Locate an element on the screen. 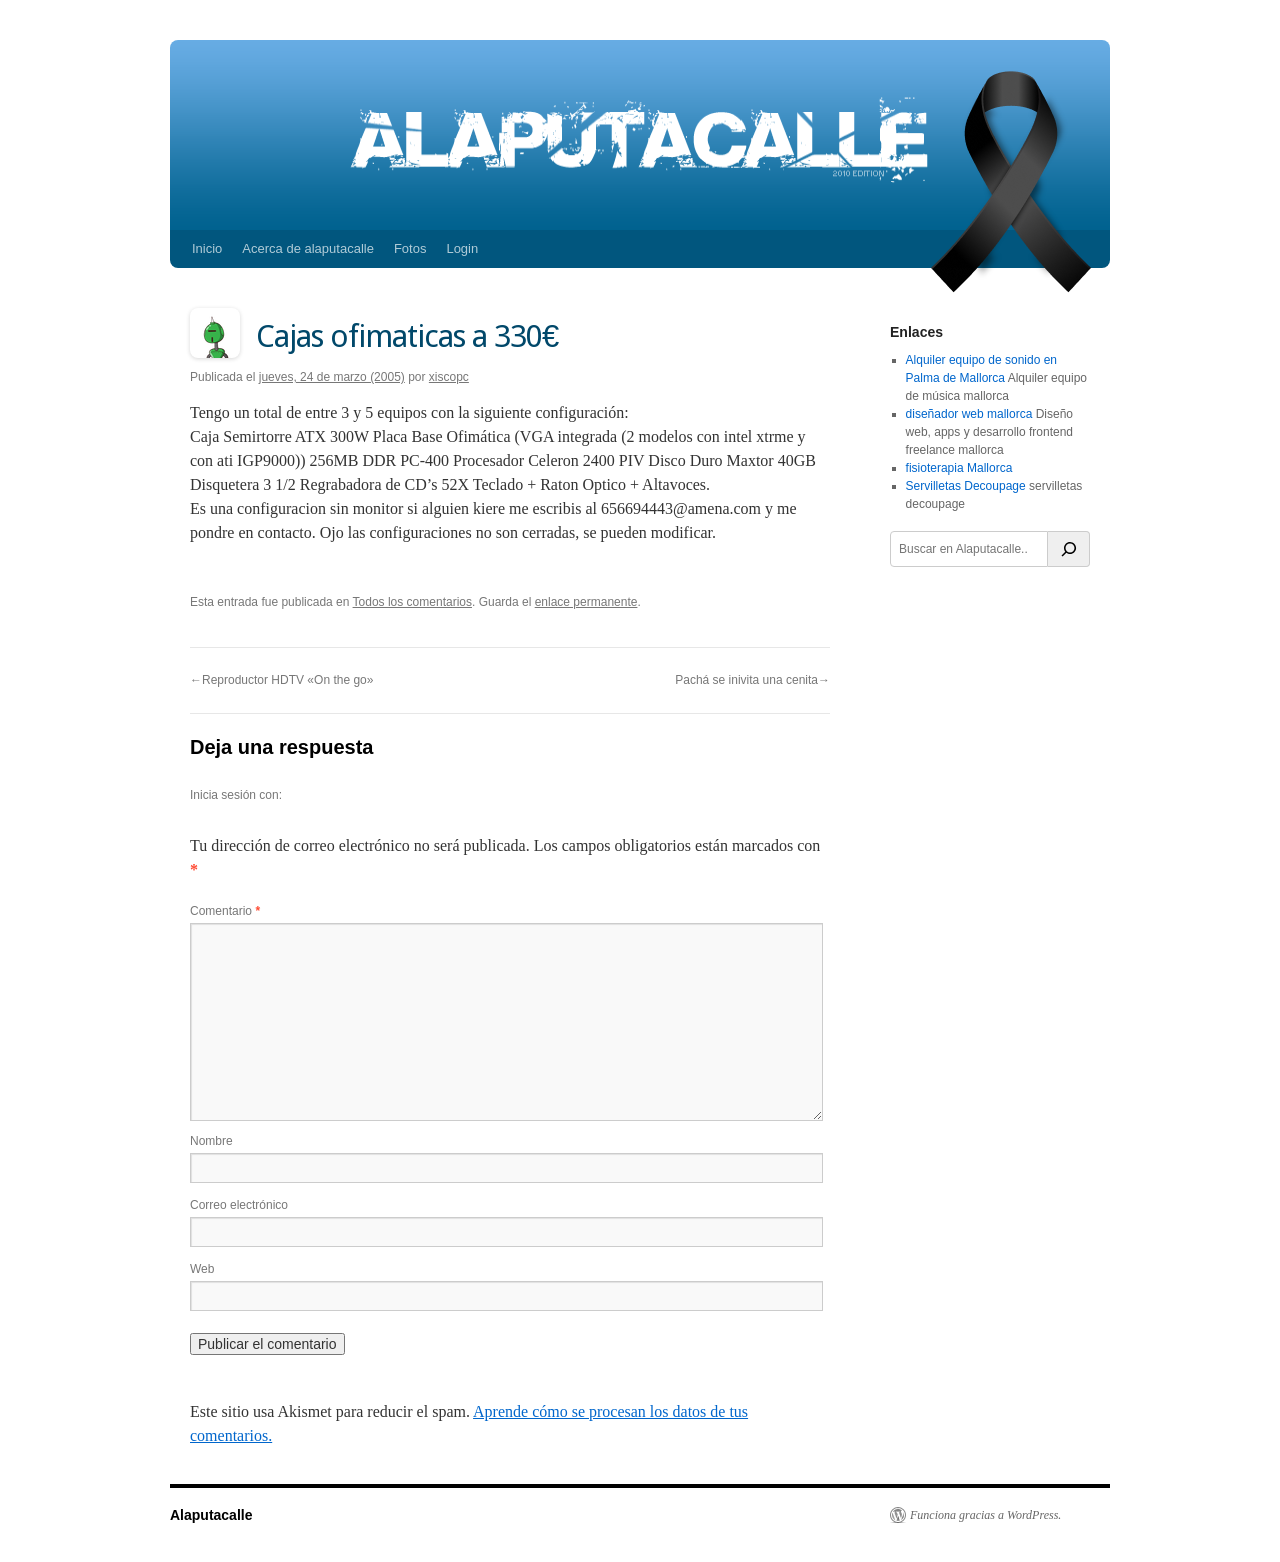  Pachá se inivita una cenita→ is located at coordinates (752, 680).